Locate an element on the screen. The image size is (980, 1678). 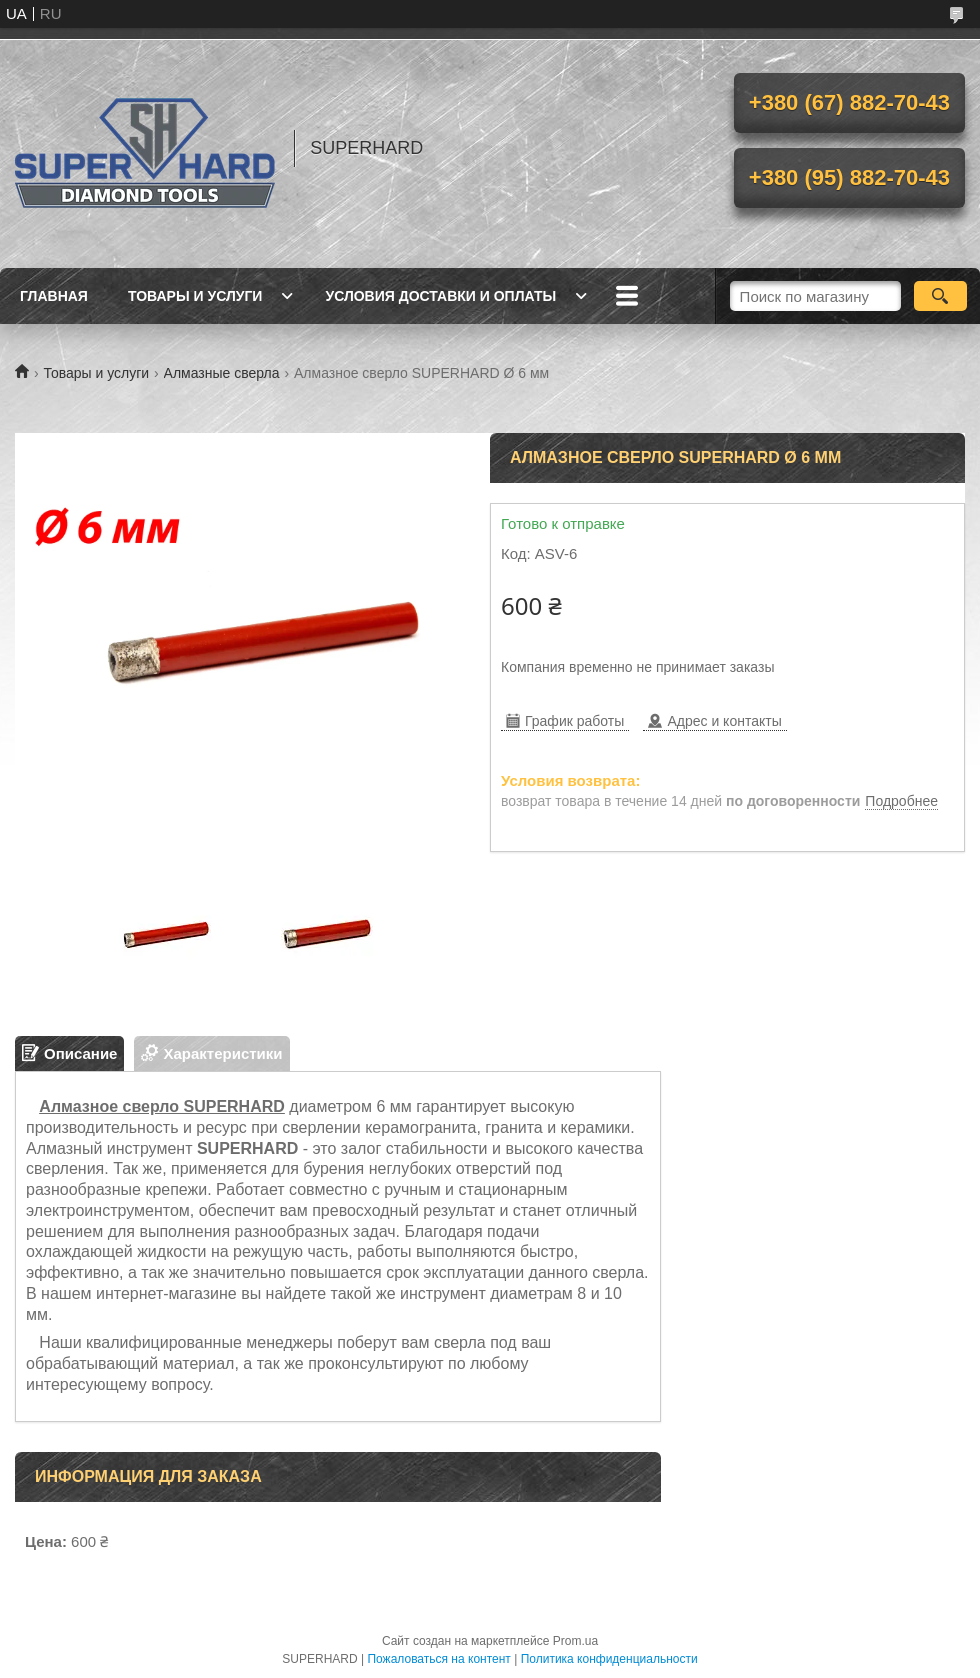
Пожаловаться на контент is located at coordinates (438, 1659).